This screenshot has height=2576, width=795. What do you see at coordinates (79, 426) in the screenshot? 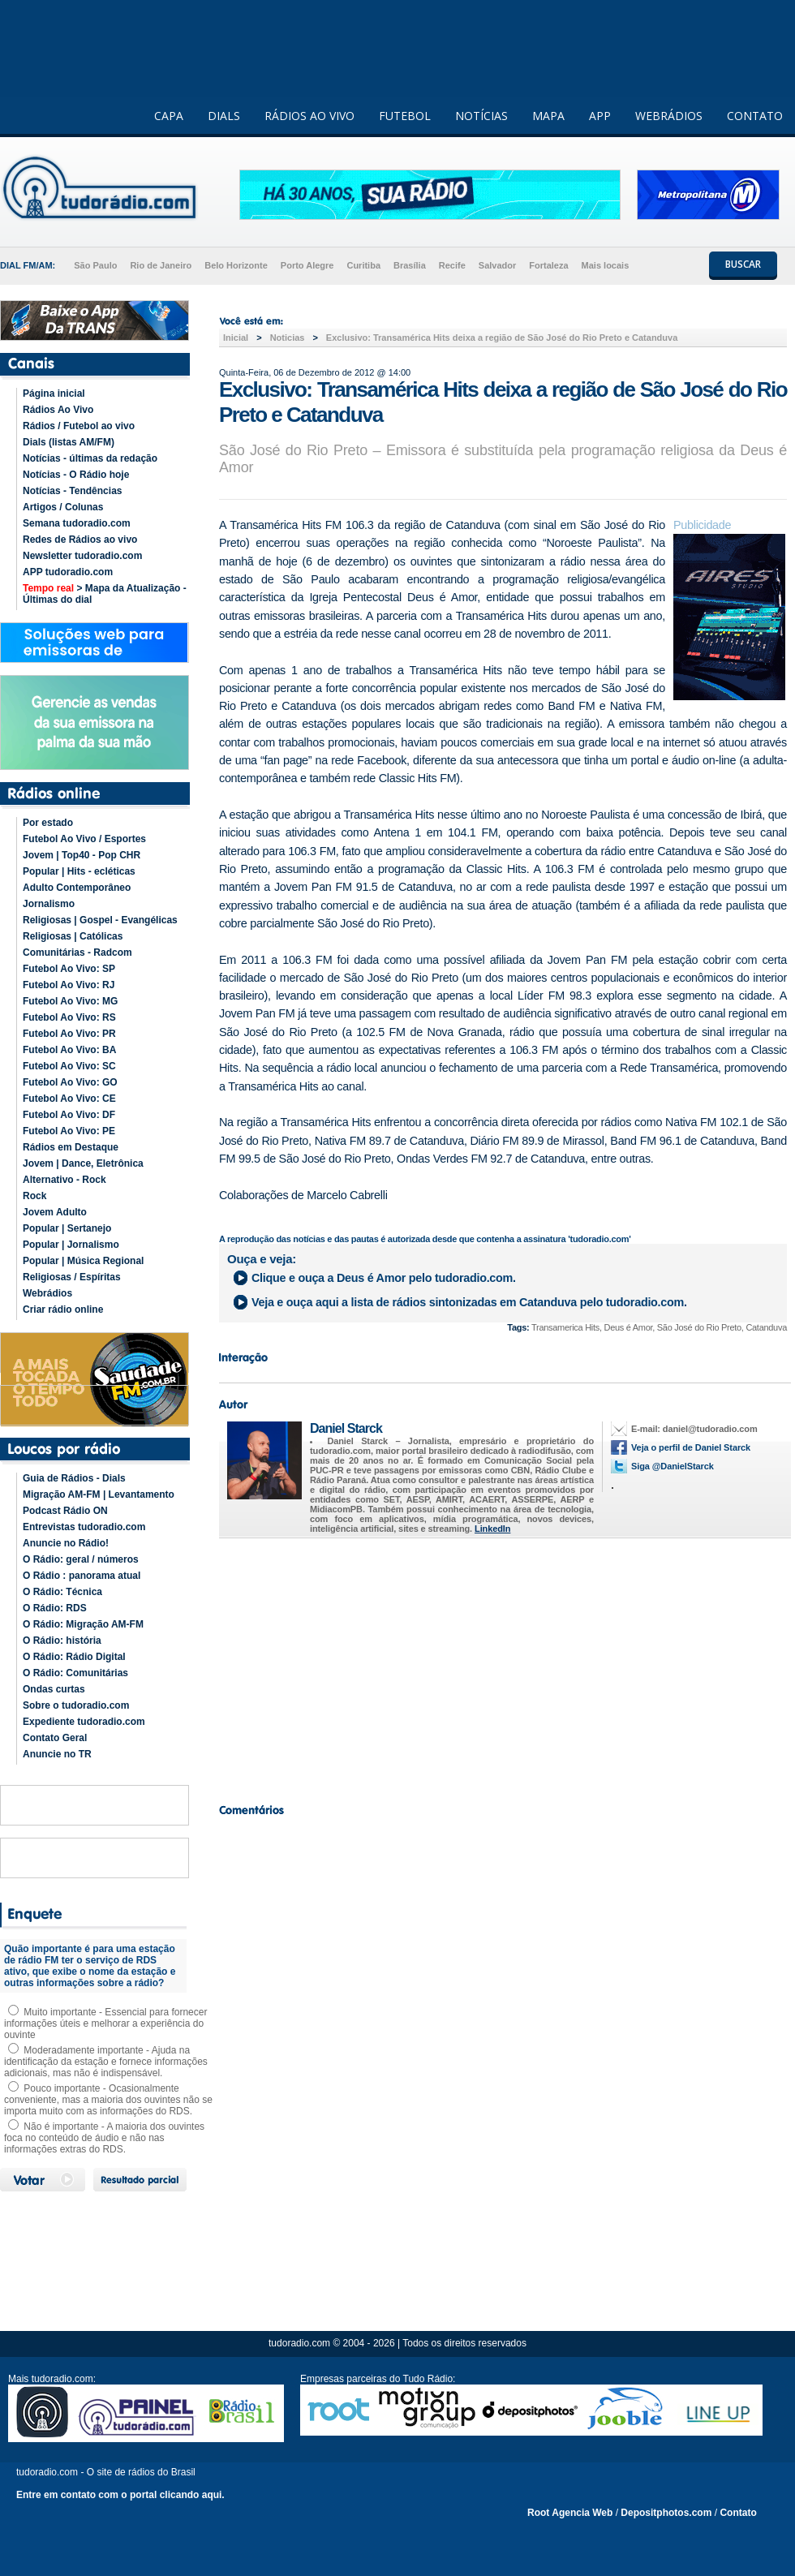
I see `Rádios / Futebol ao vivo` at bounding box center [79, 426].